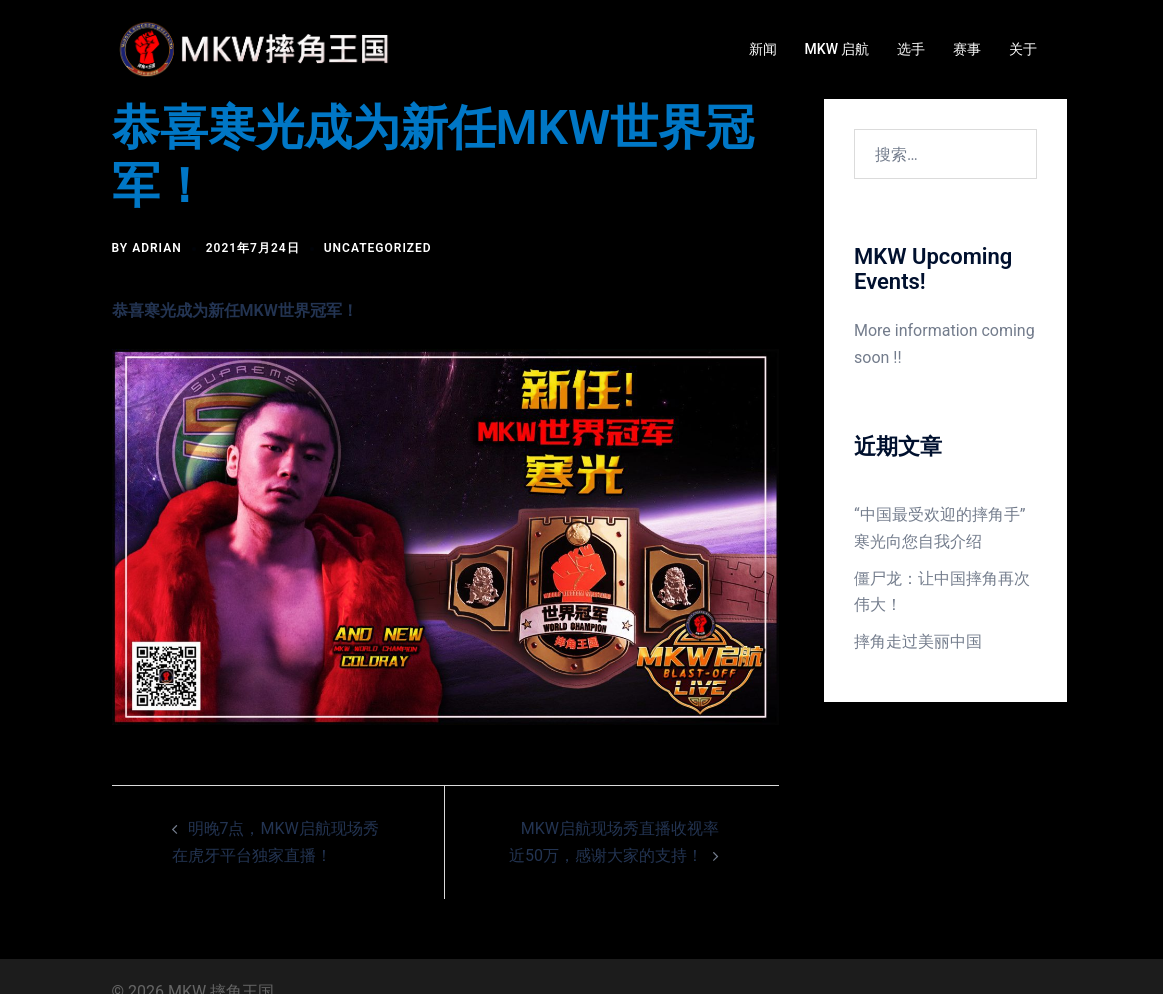 Image resolution: width=1163 pixels, height=994 pixels. Describe the element at coordinates (837, 49) in the screenshot. I see `MKW 启航` at that location.